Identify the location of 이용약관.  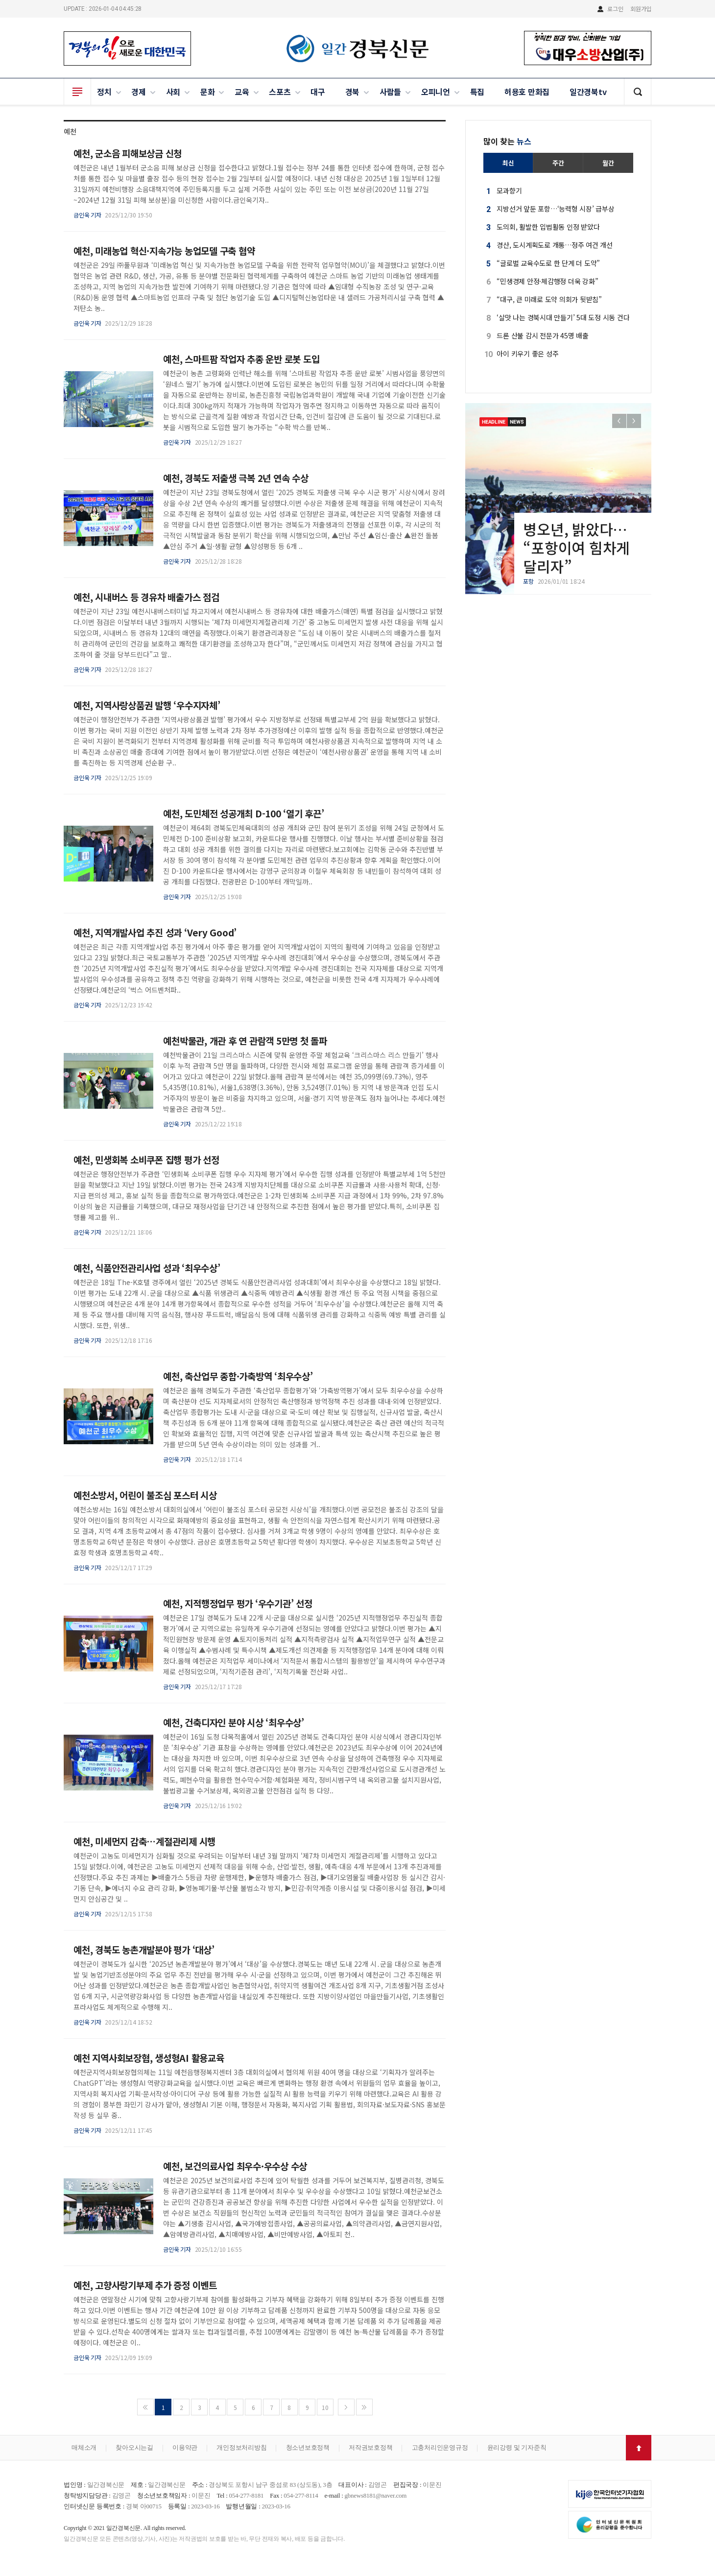
(184, 2447).